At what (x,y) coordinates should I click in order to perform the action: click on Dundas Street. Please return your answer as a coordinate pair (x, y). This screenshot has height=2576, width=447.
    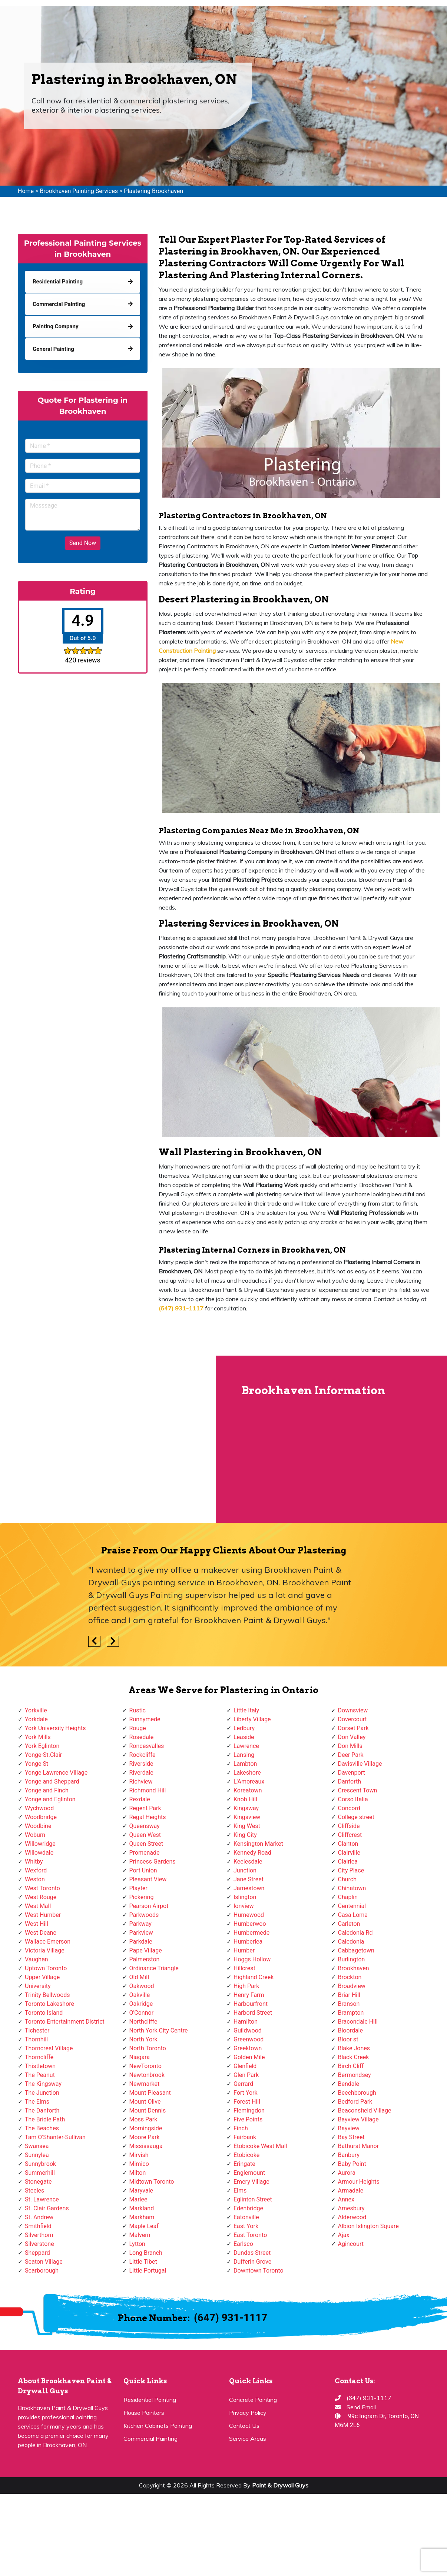
    Looking at the image, I should click on (252, 2252).